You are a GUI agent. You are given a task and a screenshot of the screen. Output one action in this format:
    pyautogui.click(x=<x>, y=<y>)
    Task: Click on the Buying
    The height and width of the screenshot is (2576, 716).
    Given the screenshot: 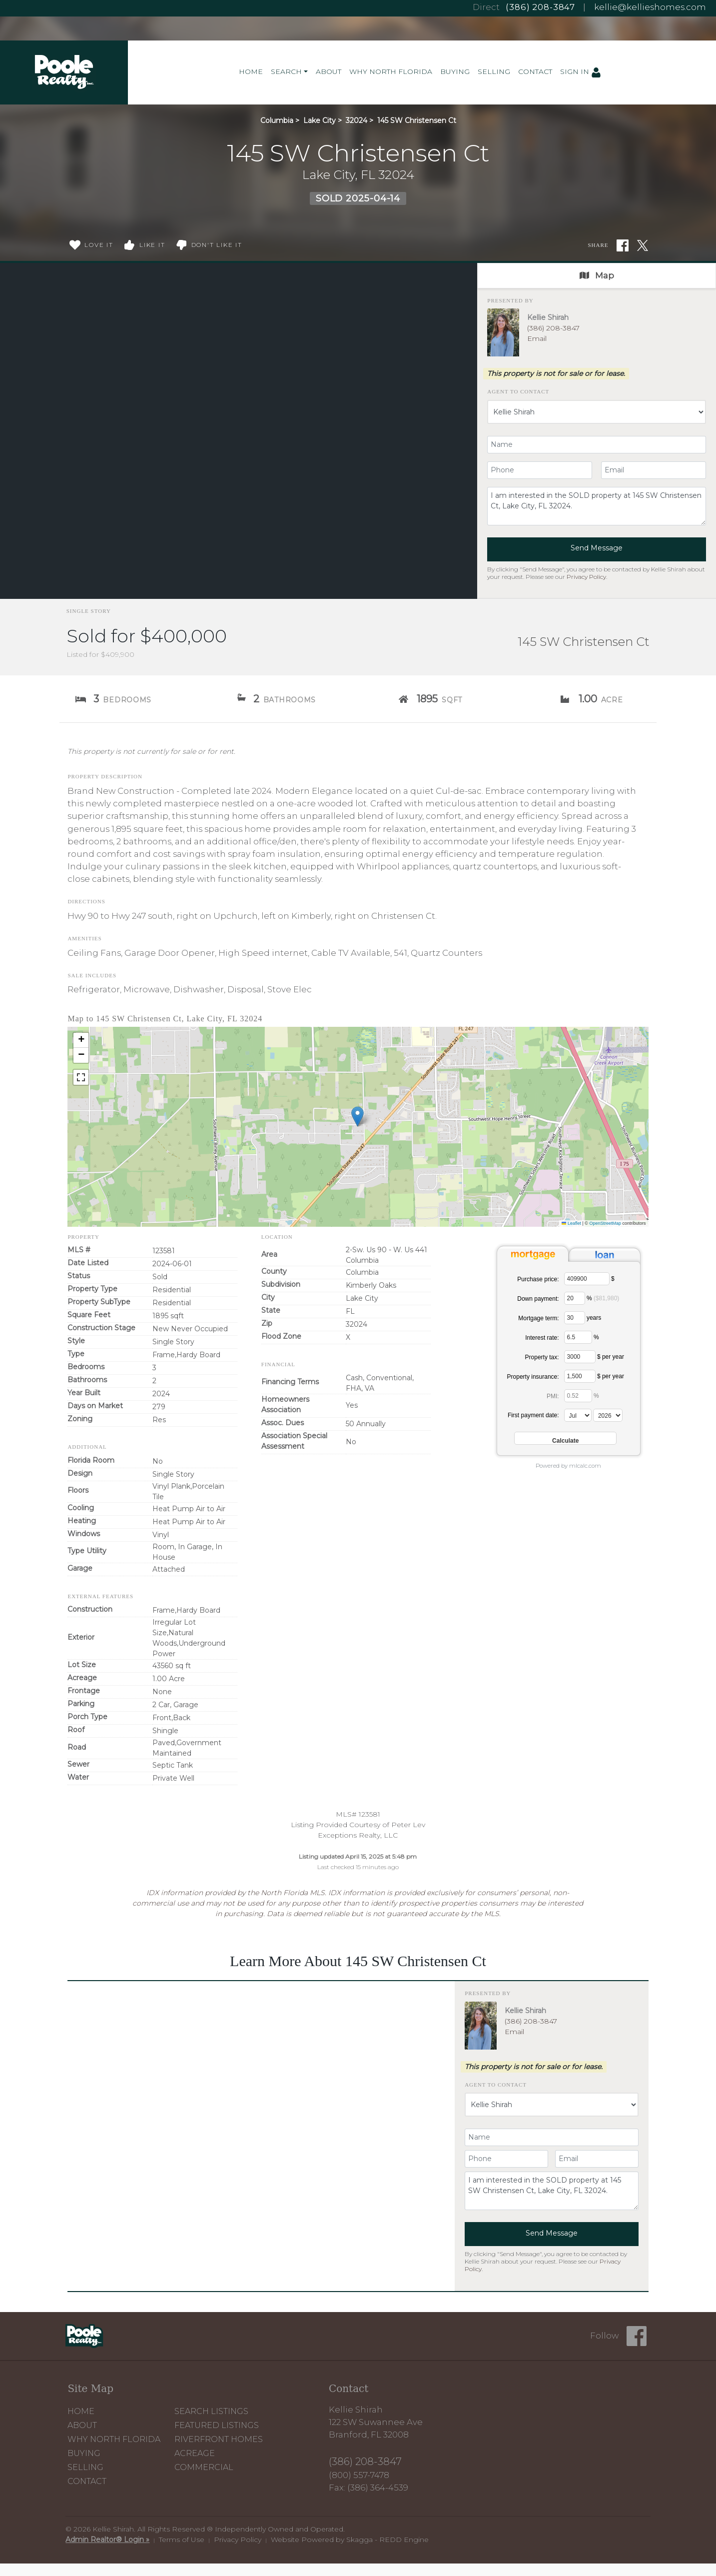 What is the action you would take?
    pyautogui.click(x=455, y=71)
    